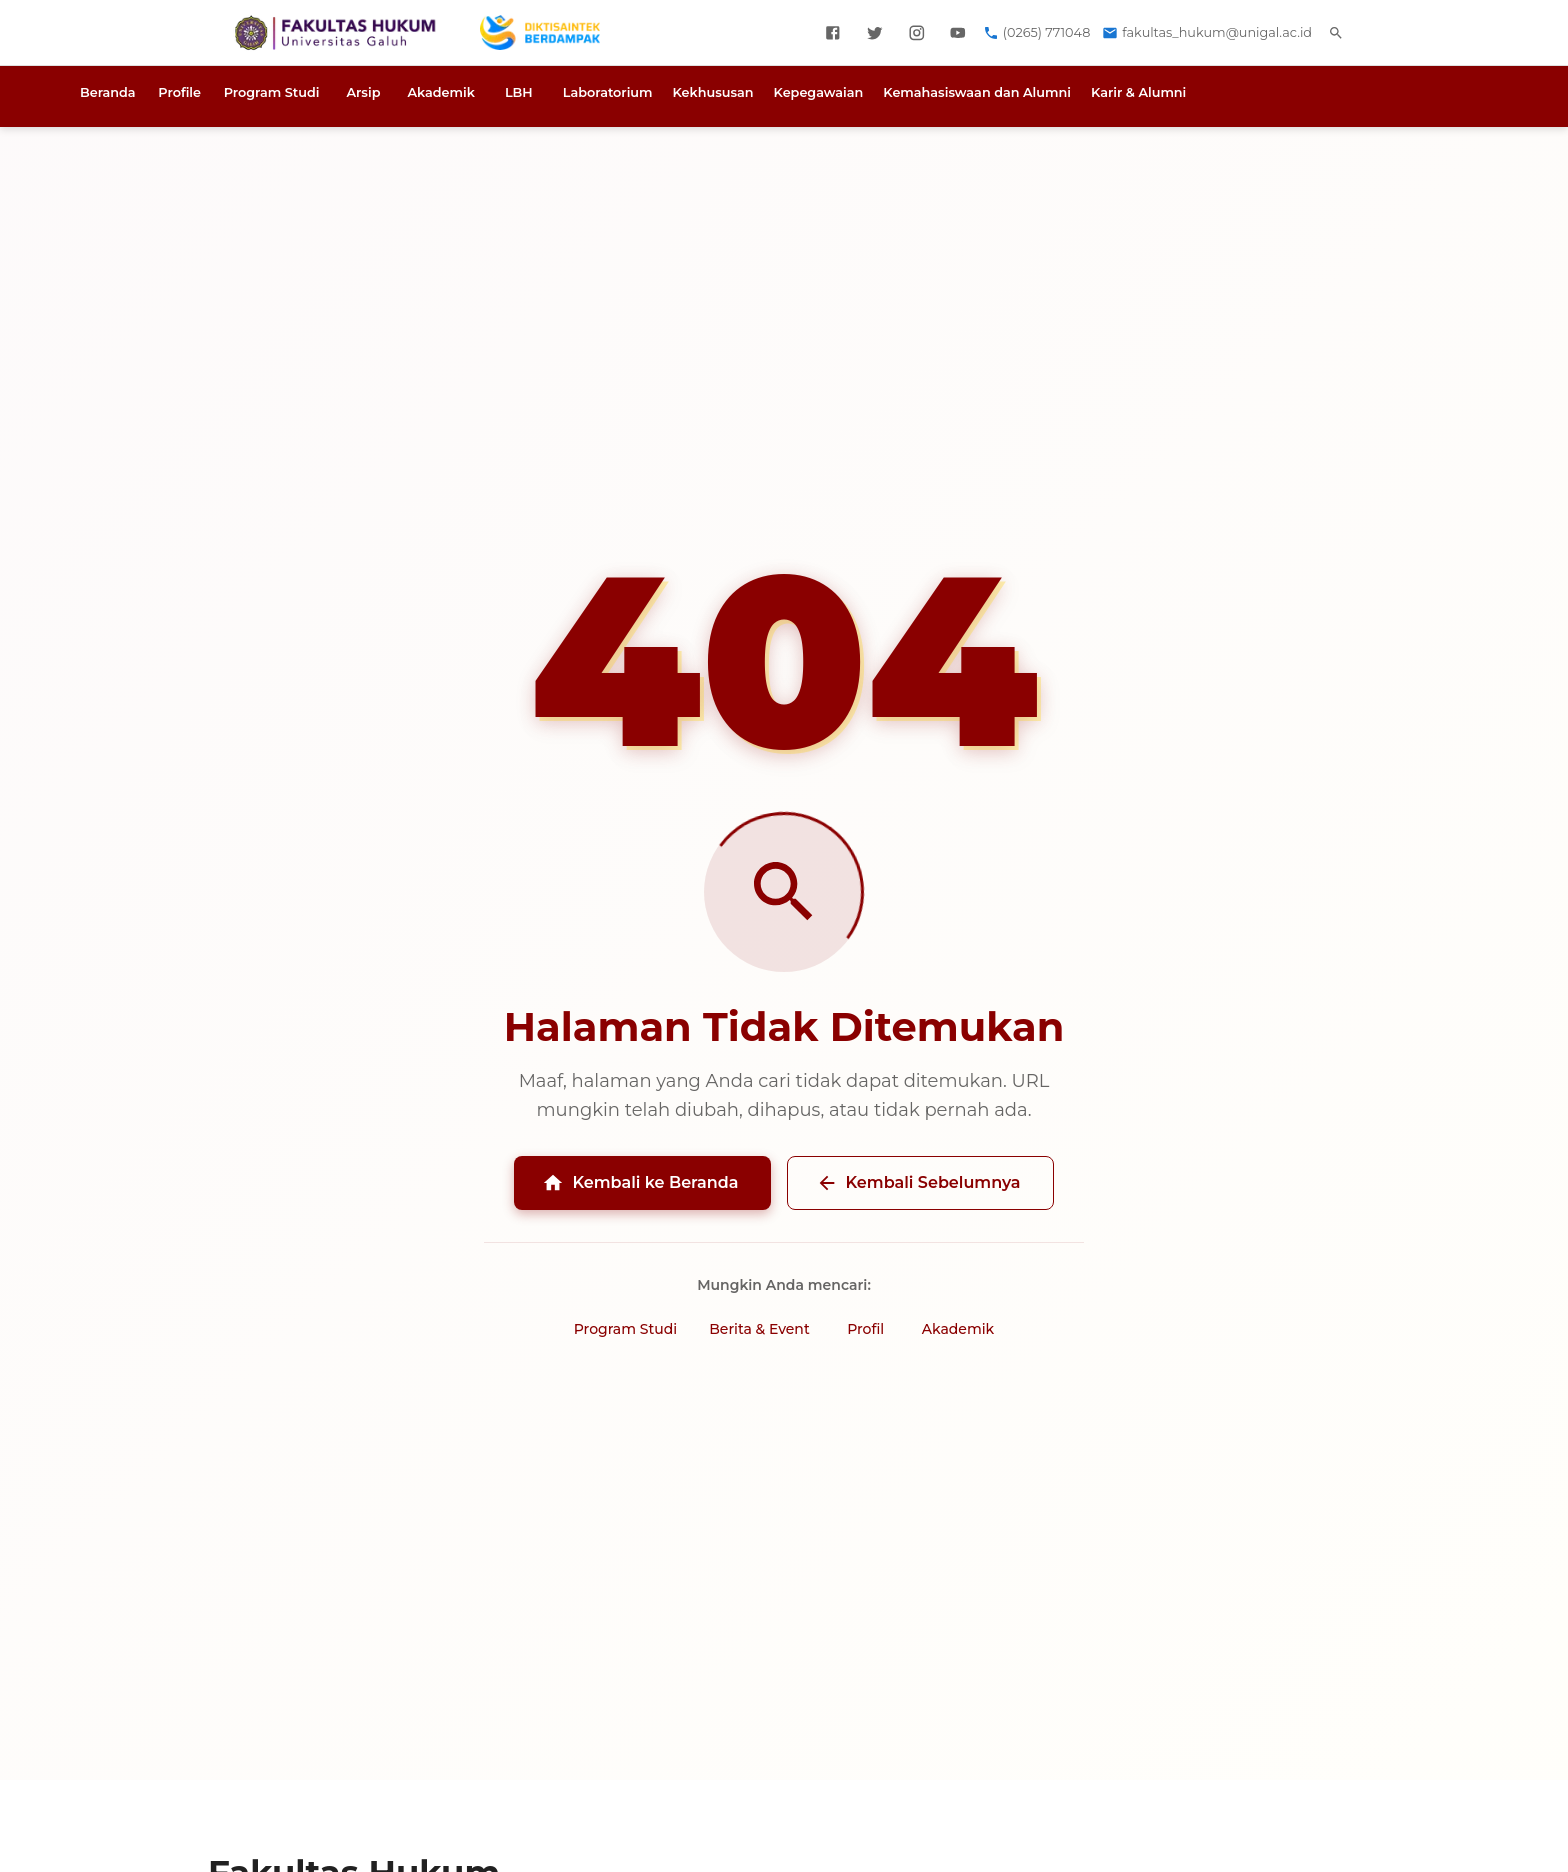 The height and width of the screenshot is (1872, 1568). I want to click on LBH, so click(519, 92).